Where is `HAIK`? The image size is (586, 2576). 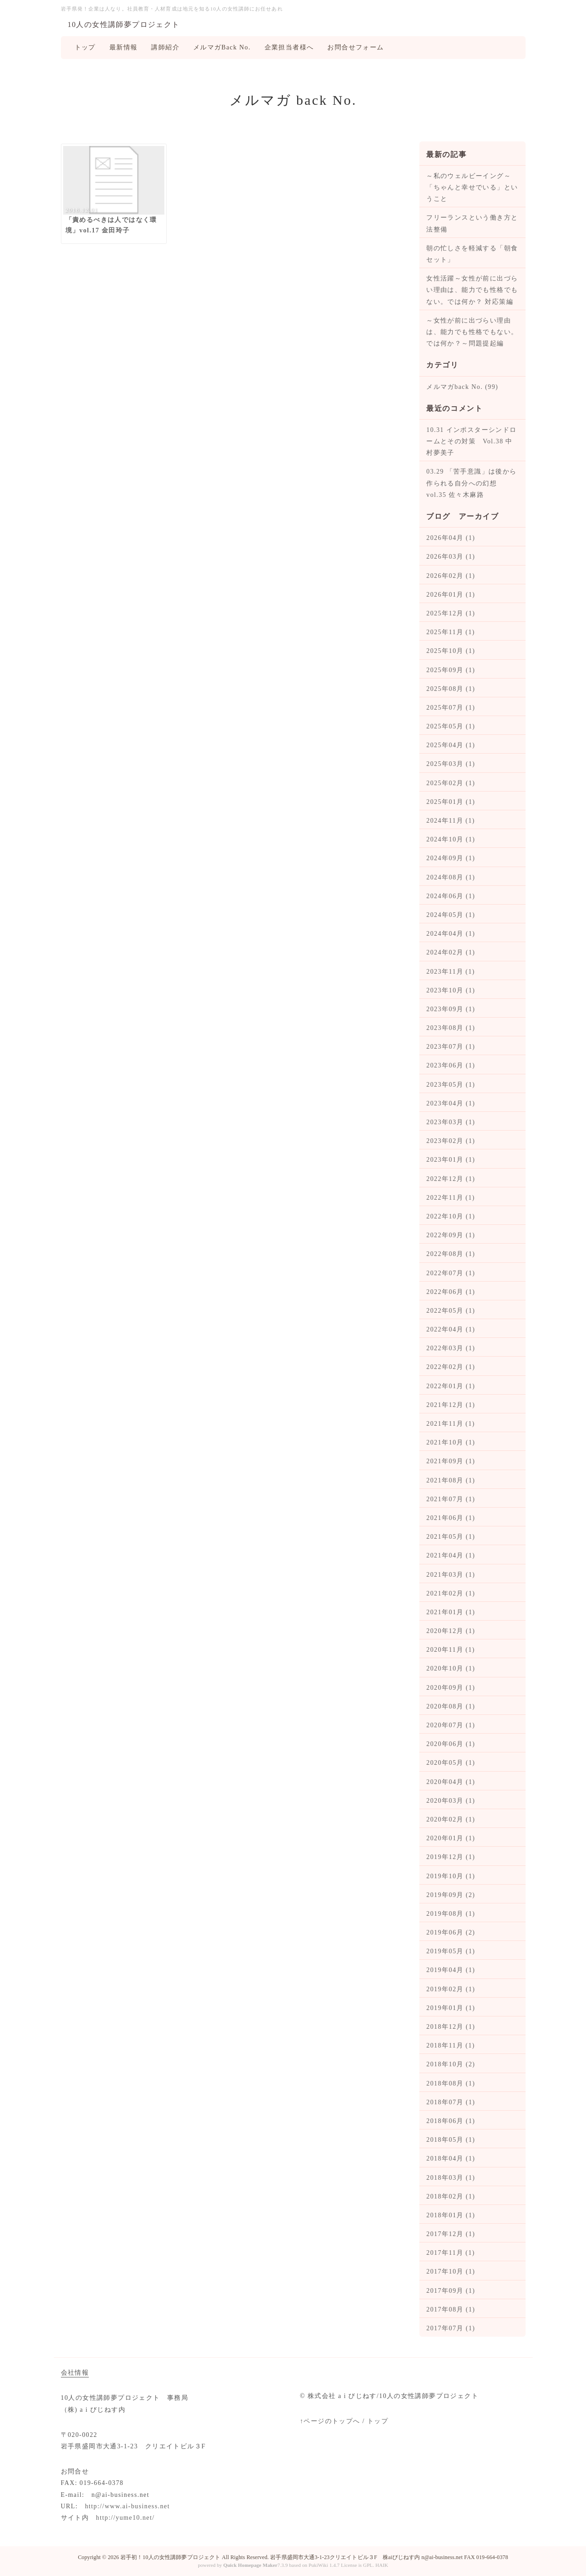
HAIK is located at coordinates (381, 2565).